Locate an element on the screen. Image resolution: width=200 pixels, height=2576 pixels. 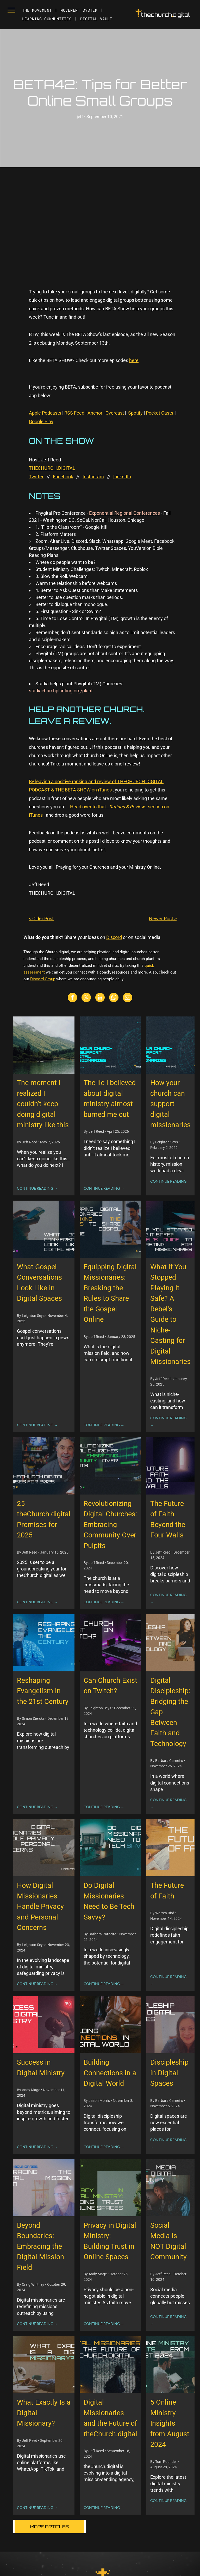
[Digital Discipleship: Bridging the Gap Between Faith and Technology] is located at coordinates (170, 1642).